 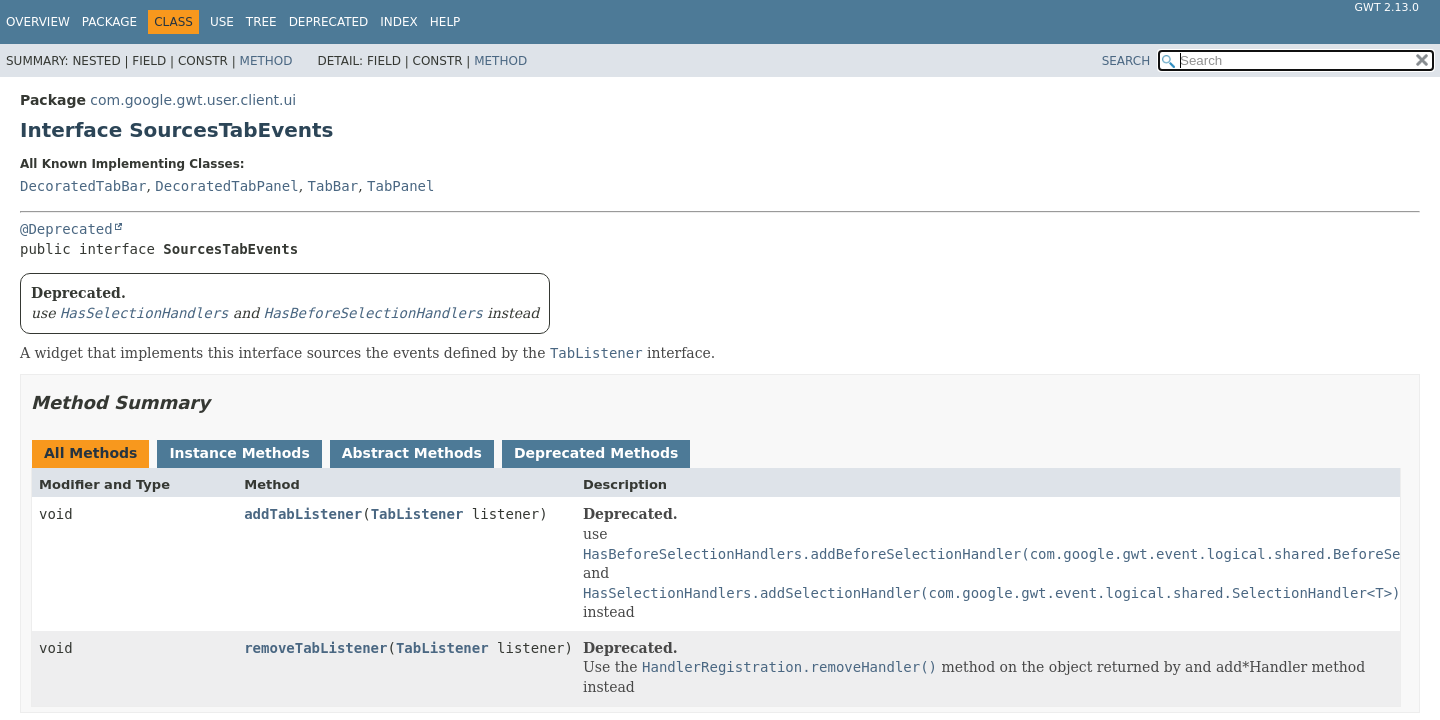 I want to click on Help, so click(x=445, y=22).